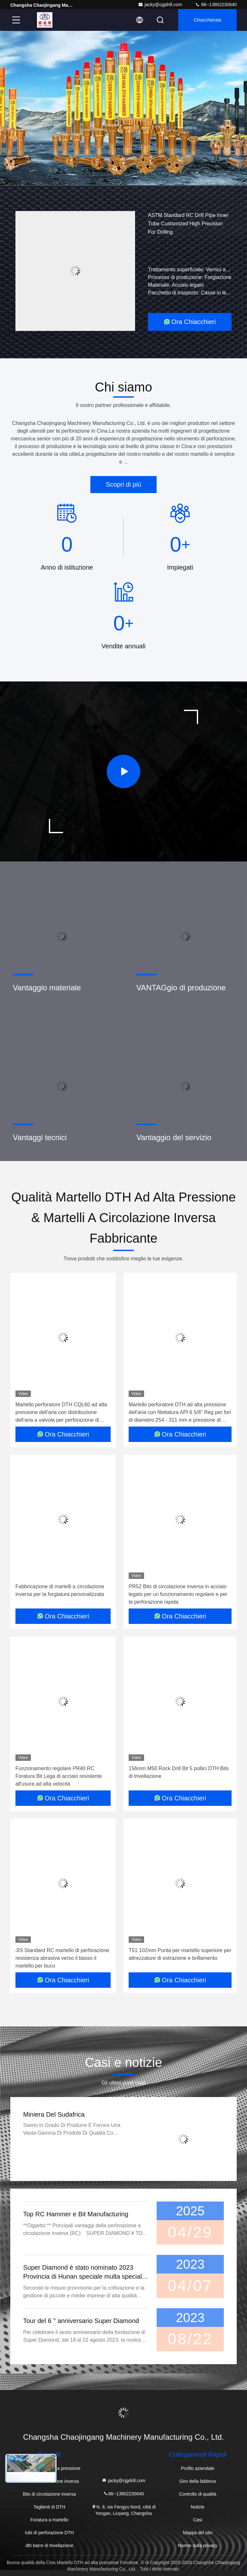 Image resolution: width=247 pixels, height=2576 pixels. Describe the element at coordinates (160, 4) in the screenshot. I see `jacky@cjgdrill.com` at that location.